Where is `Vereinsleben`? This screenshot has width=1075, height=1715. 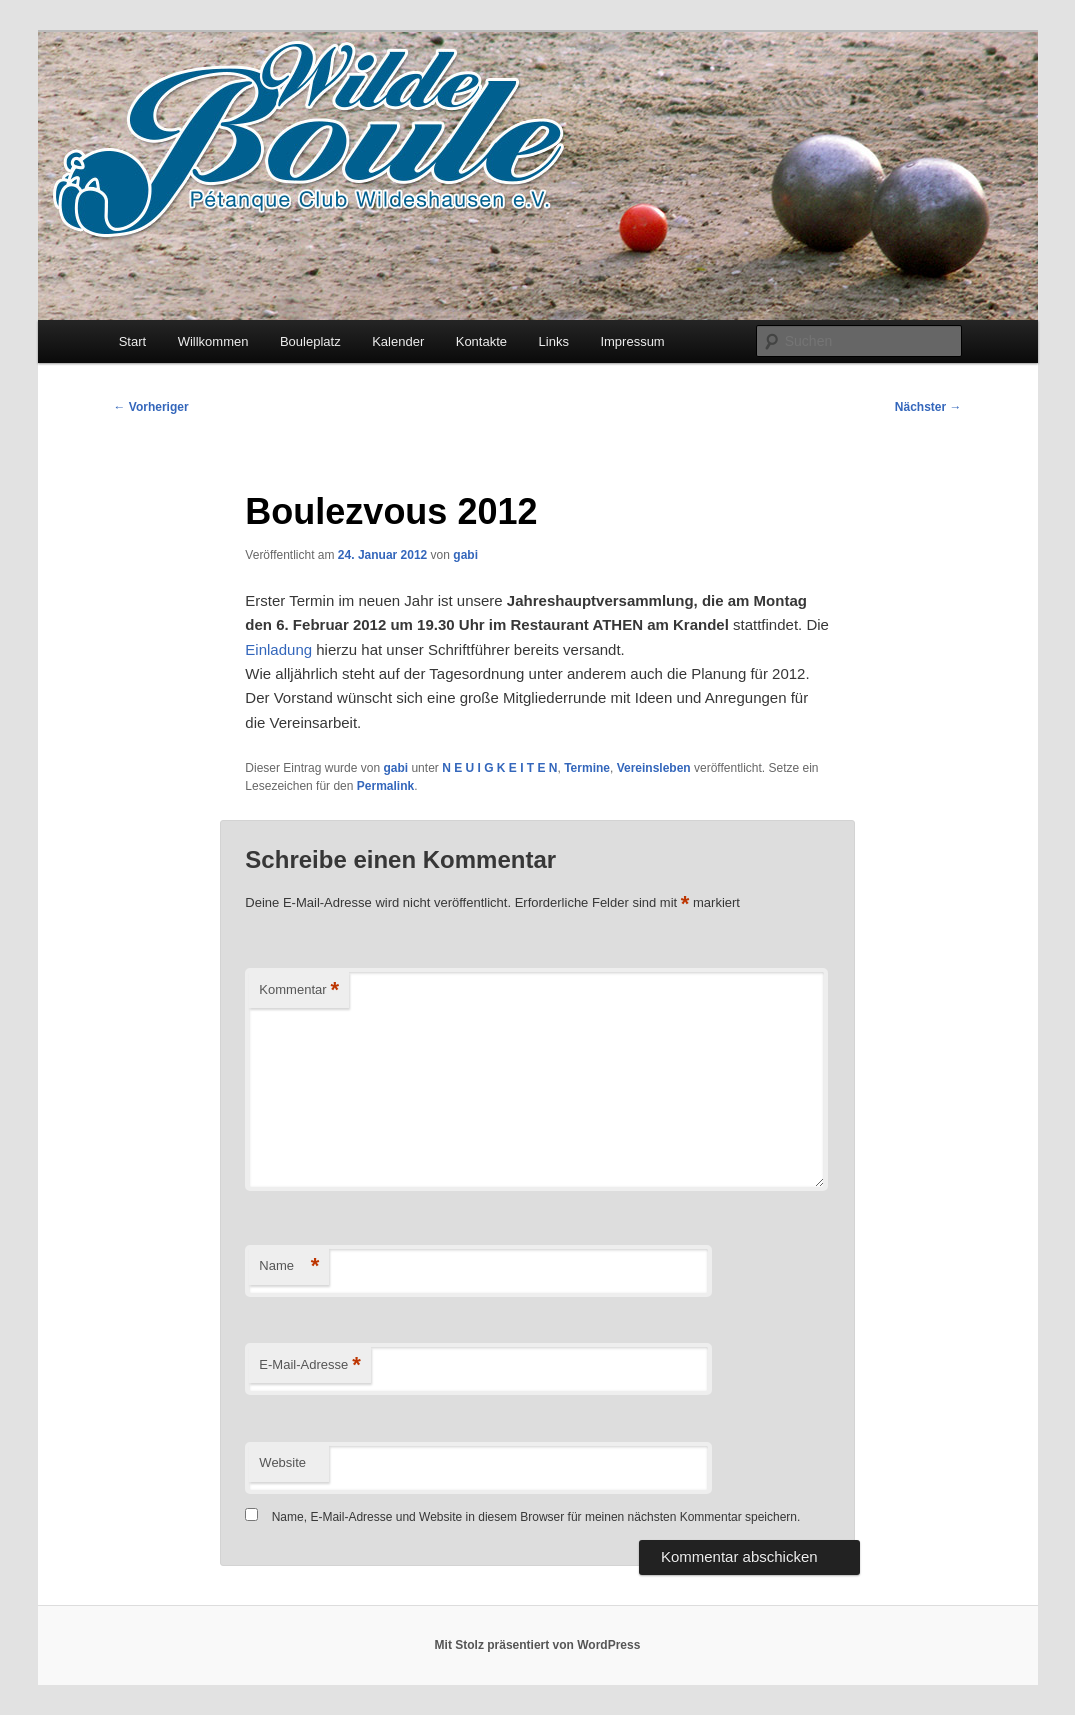
Vereinsleben is located at coordinates (654, 768).